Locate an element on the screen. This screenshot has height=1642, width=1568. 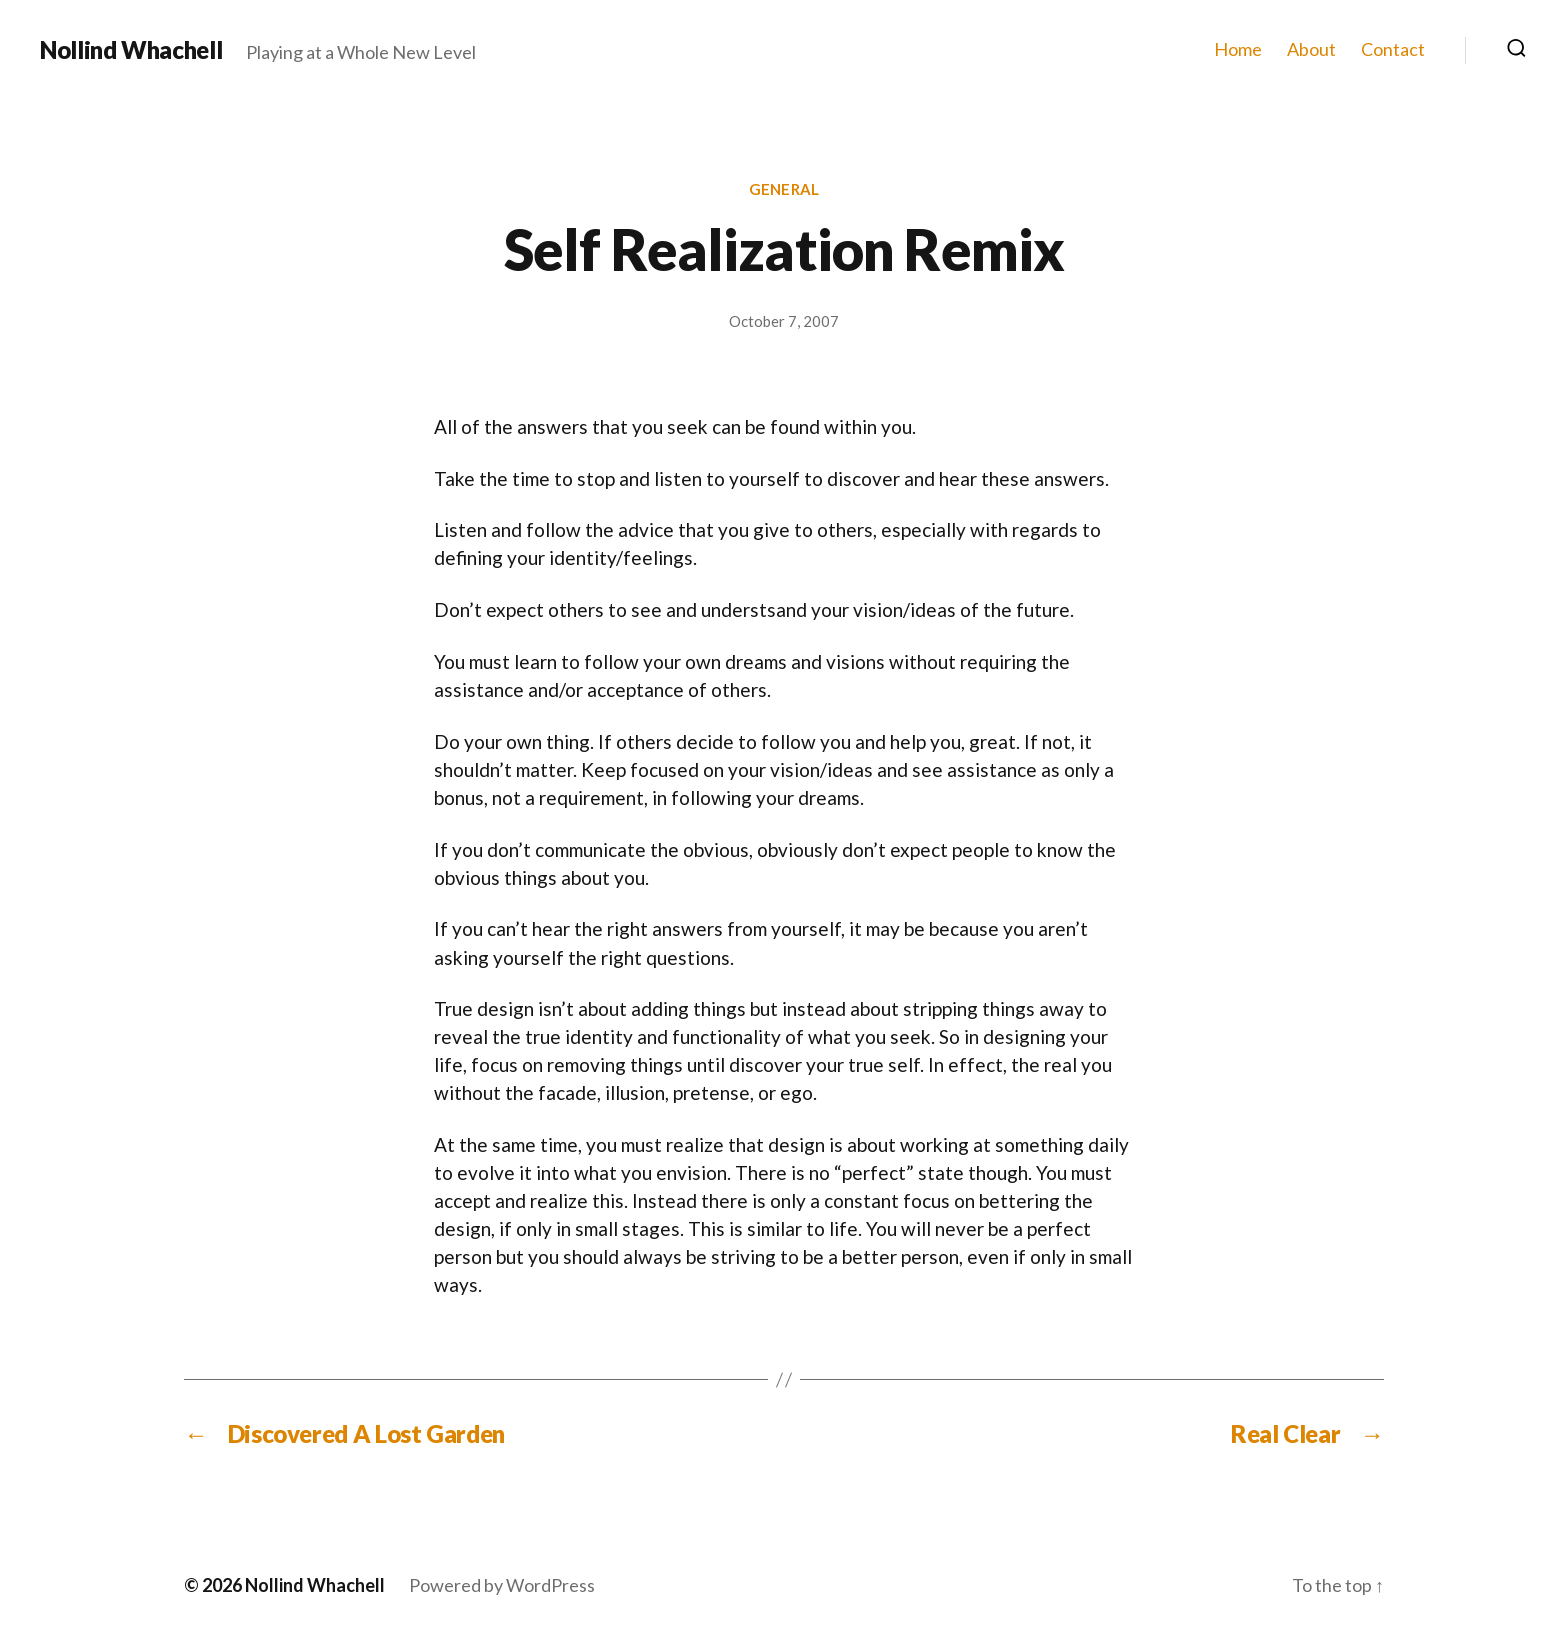
Home is located at coordinates (1238, 49).